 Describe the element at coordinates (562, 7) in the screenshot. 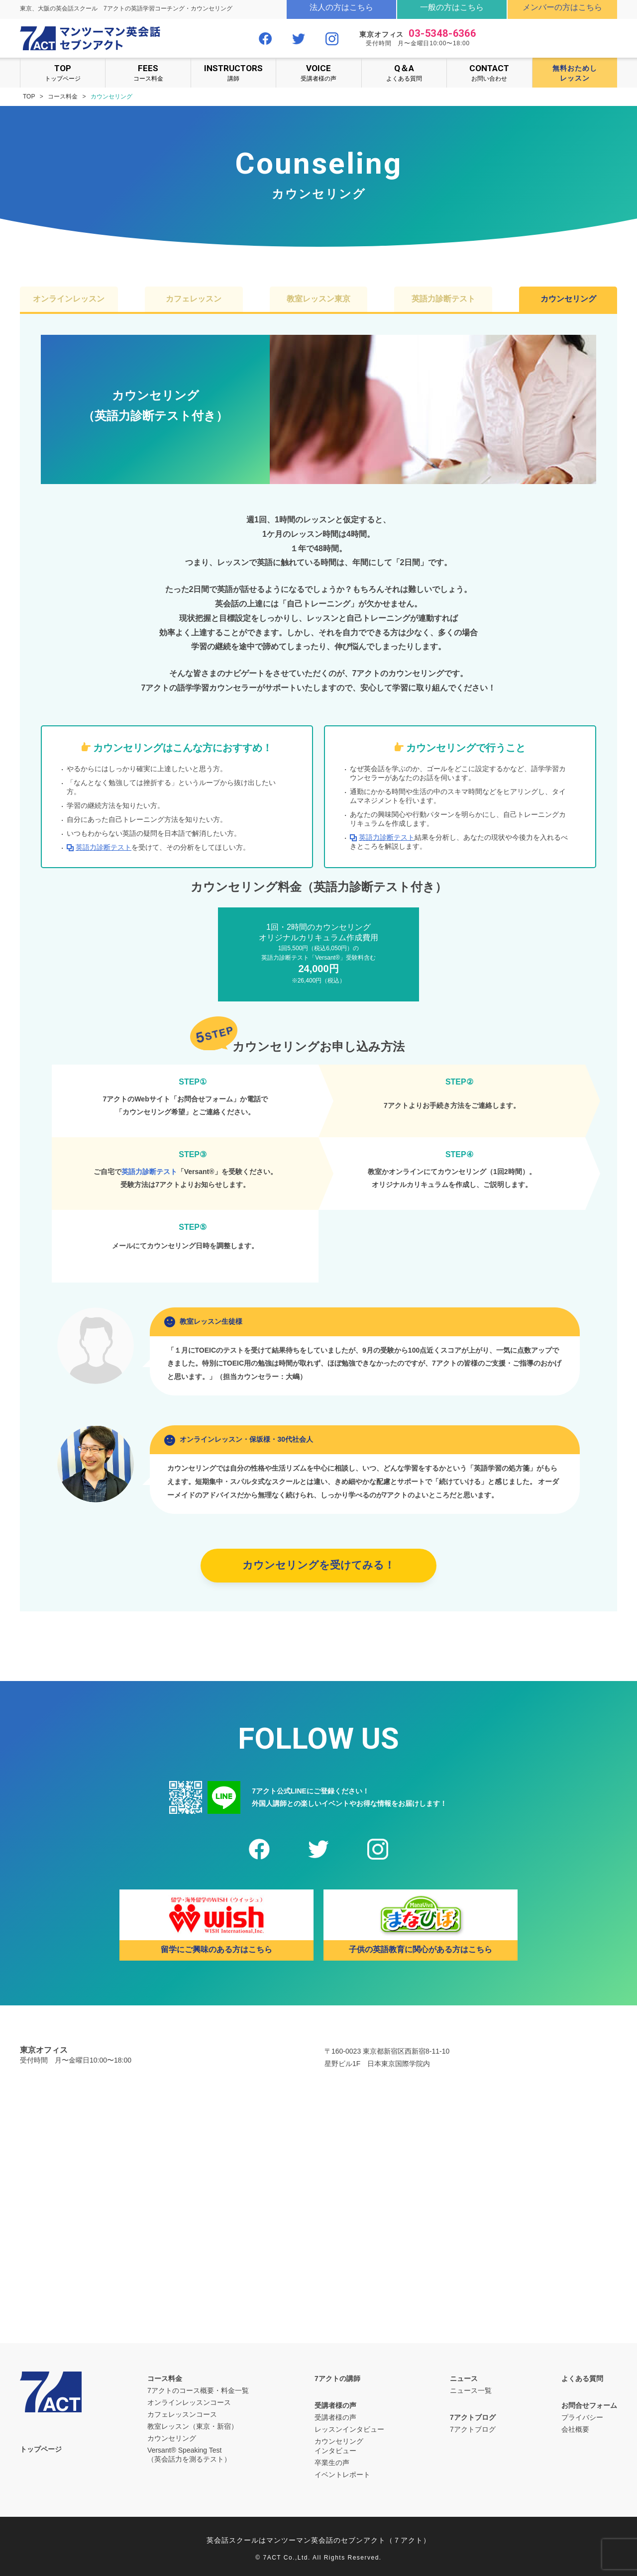

I see `メンバーの方はこちら` at that location.